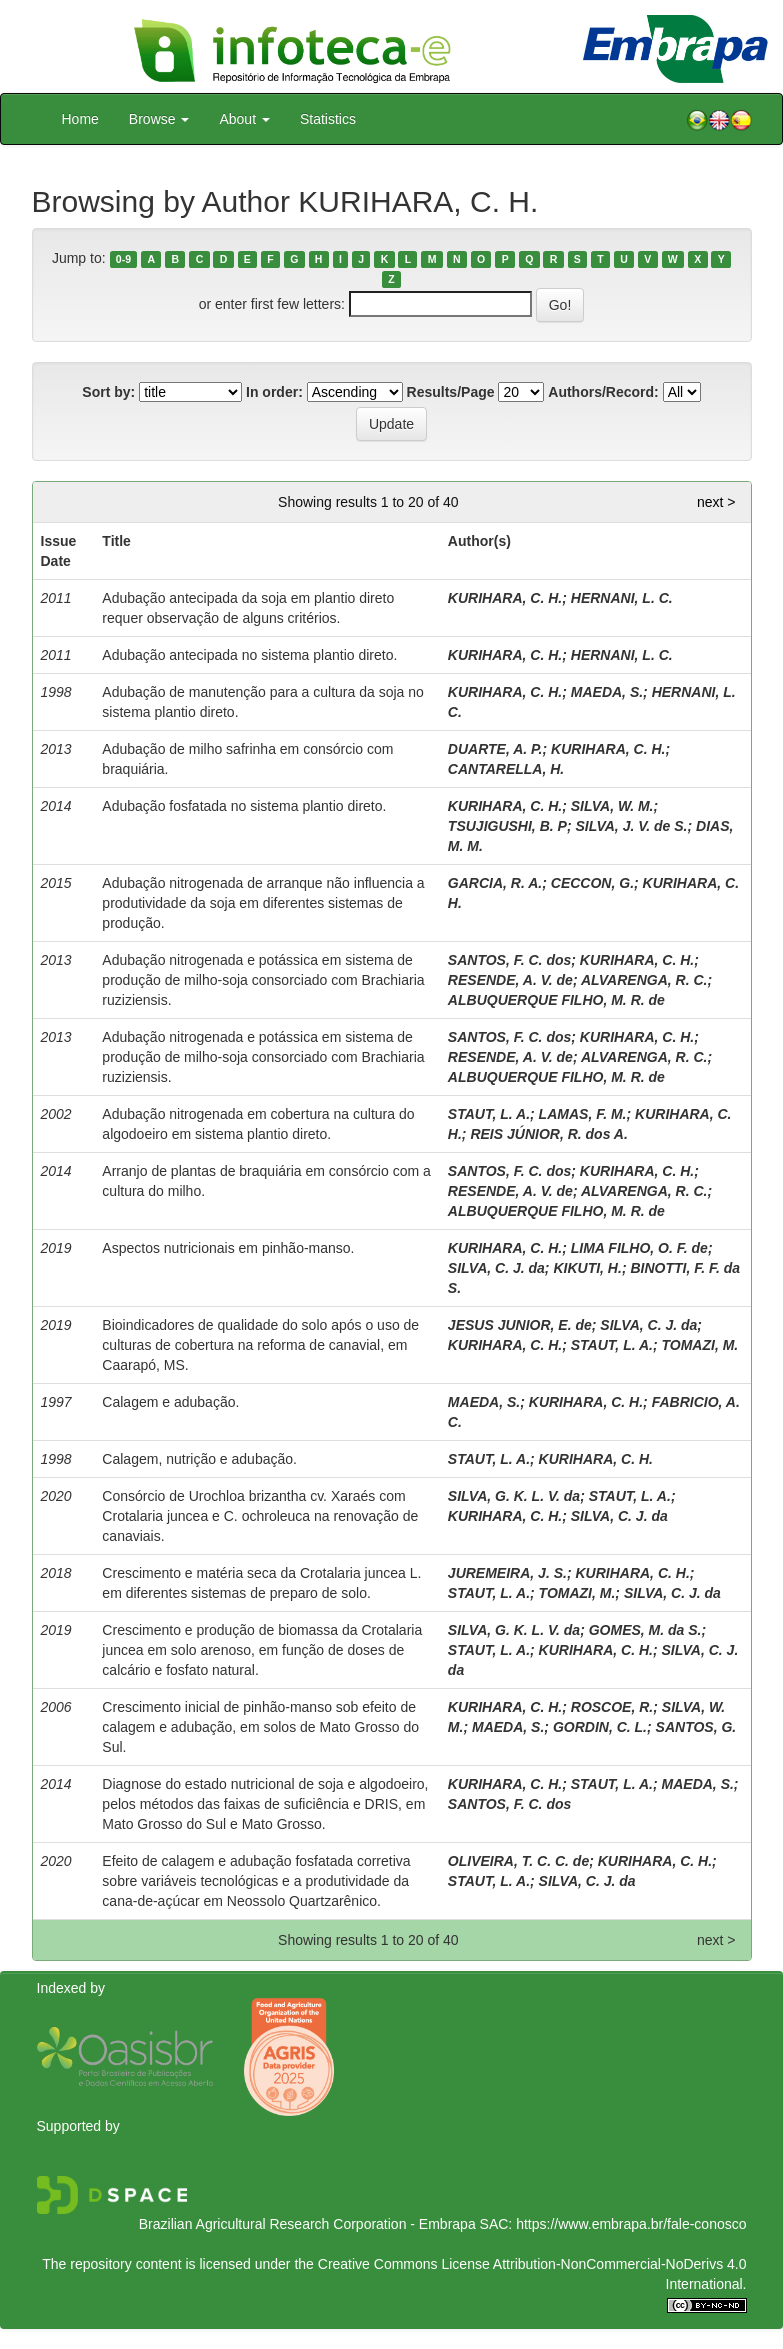  Describe the element at coordinates (612, 806) in the screenshot. I see `SILVA, W. M.` at that location.